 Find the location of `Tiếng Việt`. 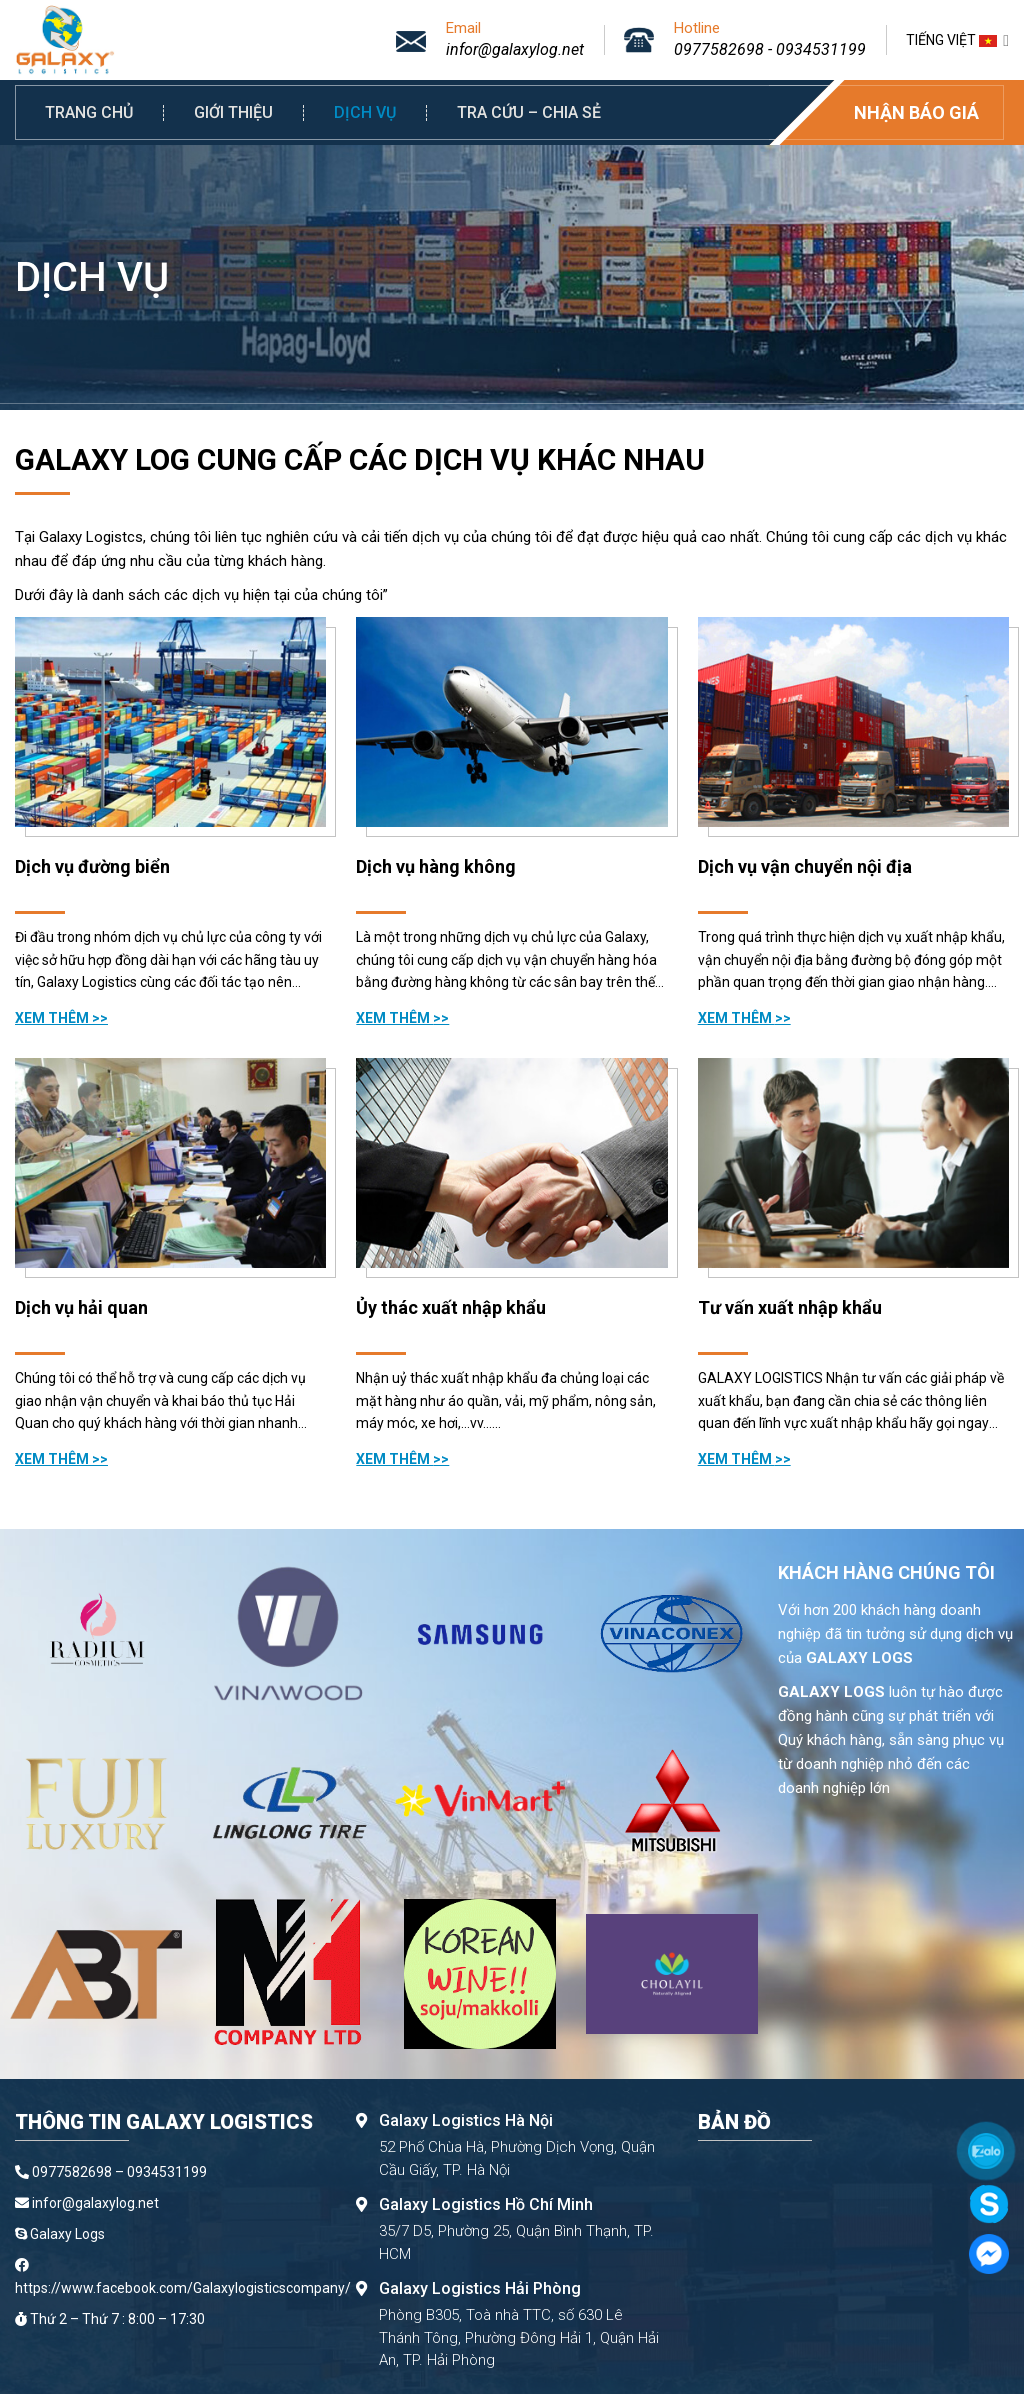

Tiếng Việt is located at coordinates (957, 40).